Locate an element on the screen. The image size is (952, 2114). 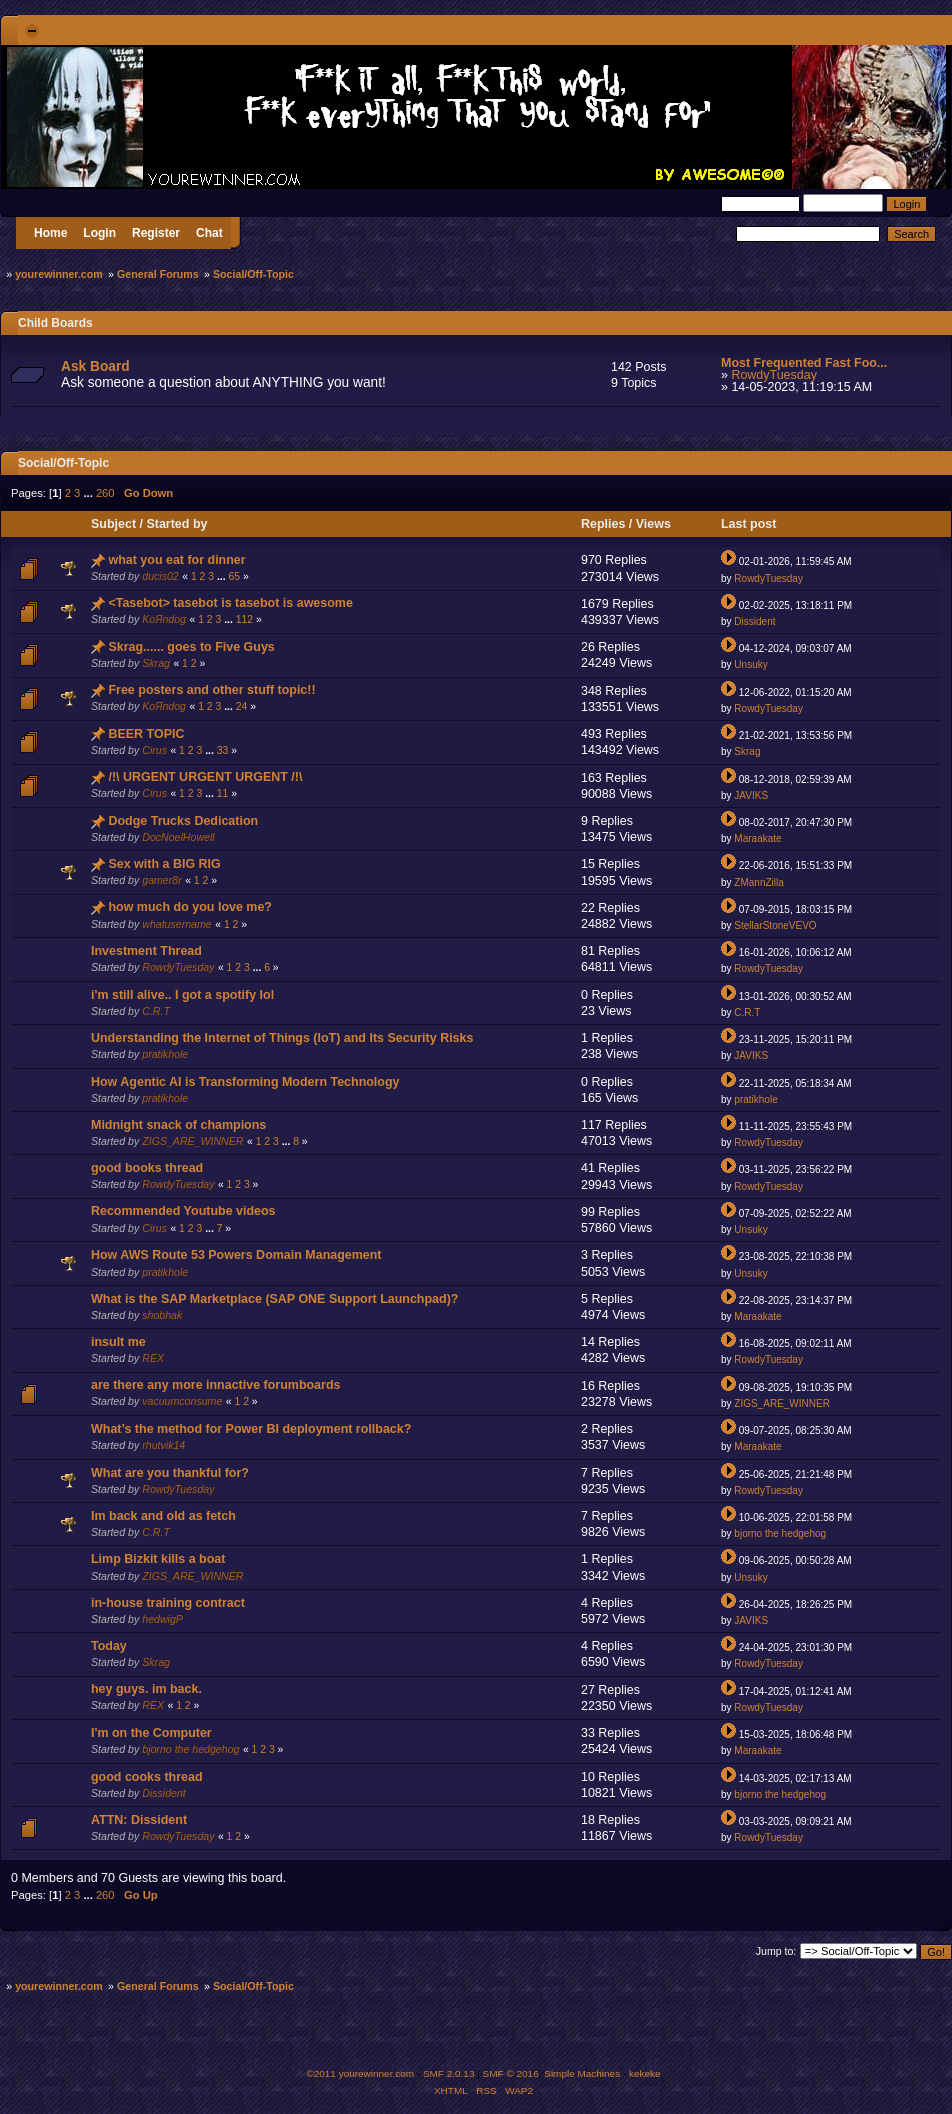
ducis02 is located at coordinates (160, 576).